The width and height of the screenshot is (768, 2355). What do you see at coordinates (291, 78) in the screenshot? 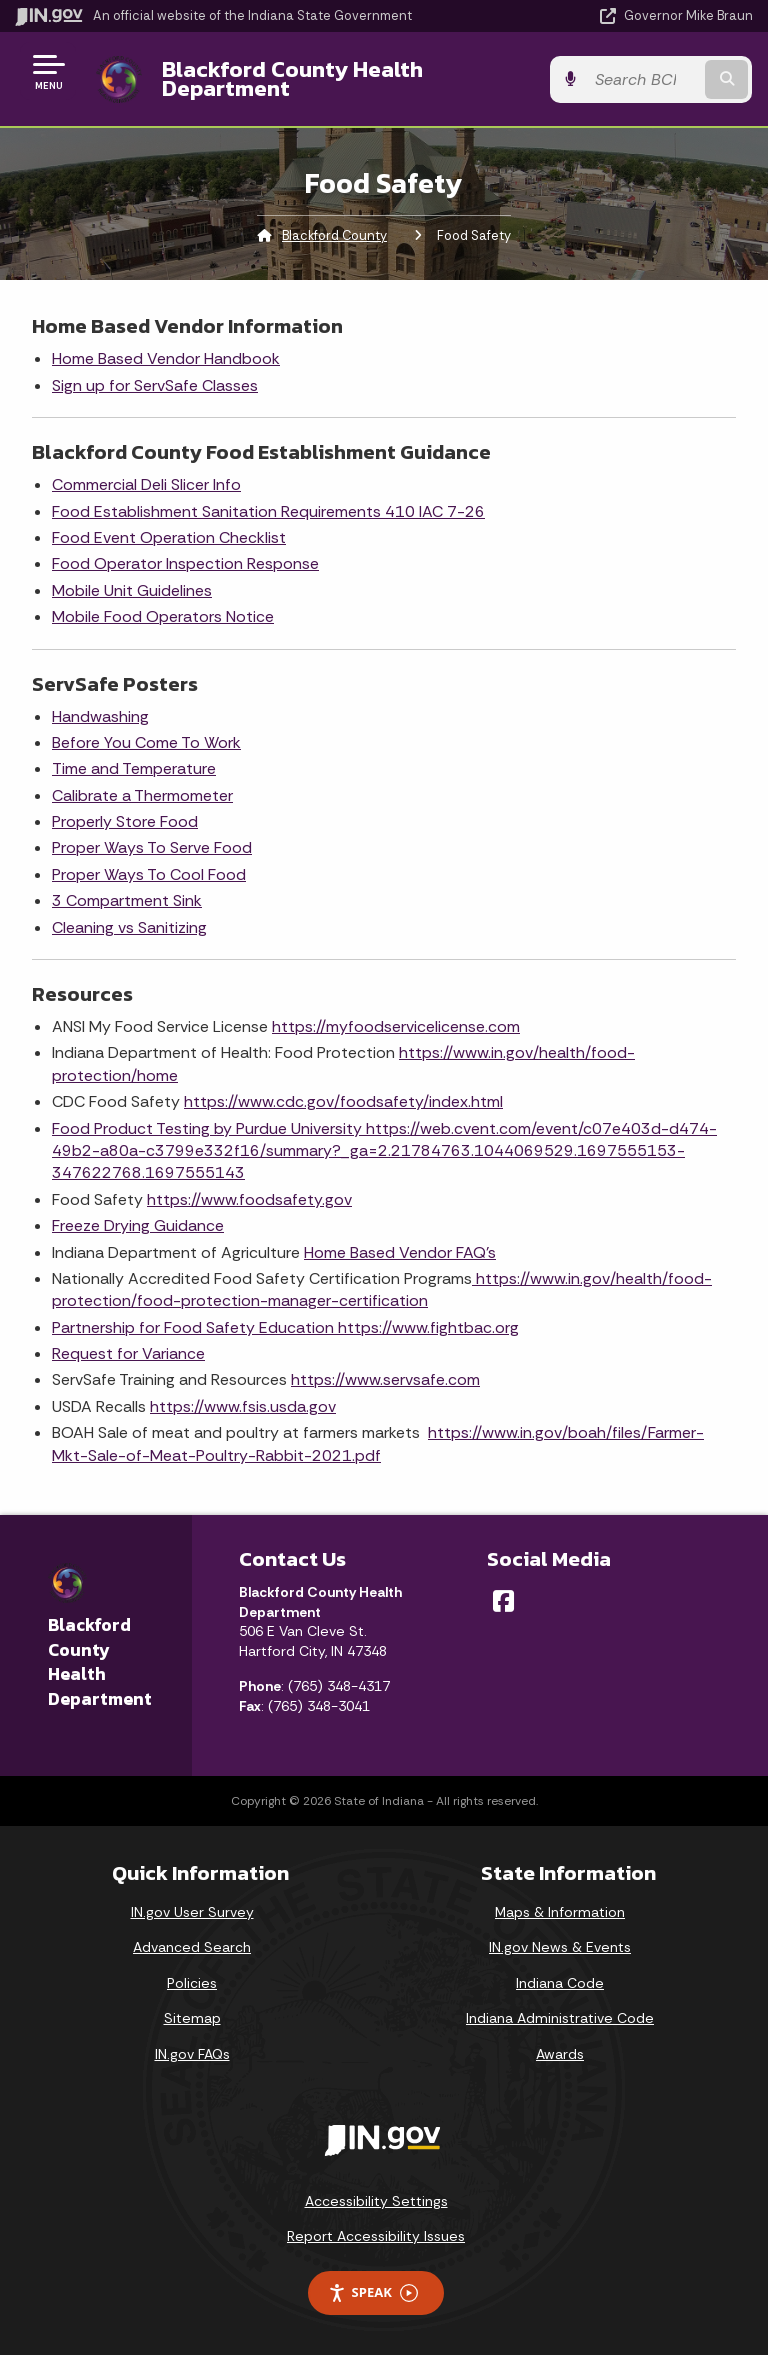
I see `Blackford County Health Department` at bounding box center [291, 78].